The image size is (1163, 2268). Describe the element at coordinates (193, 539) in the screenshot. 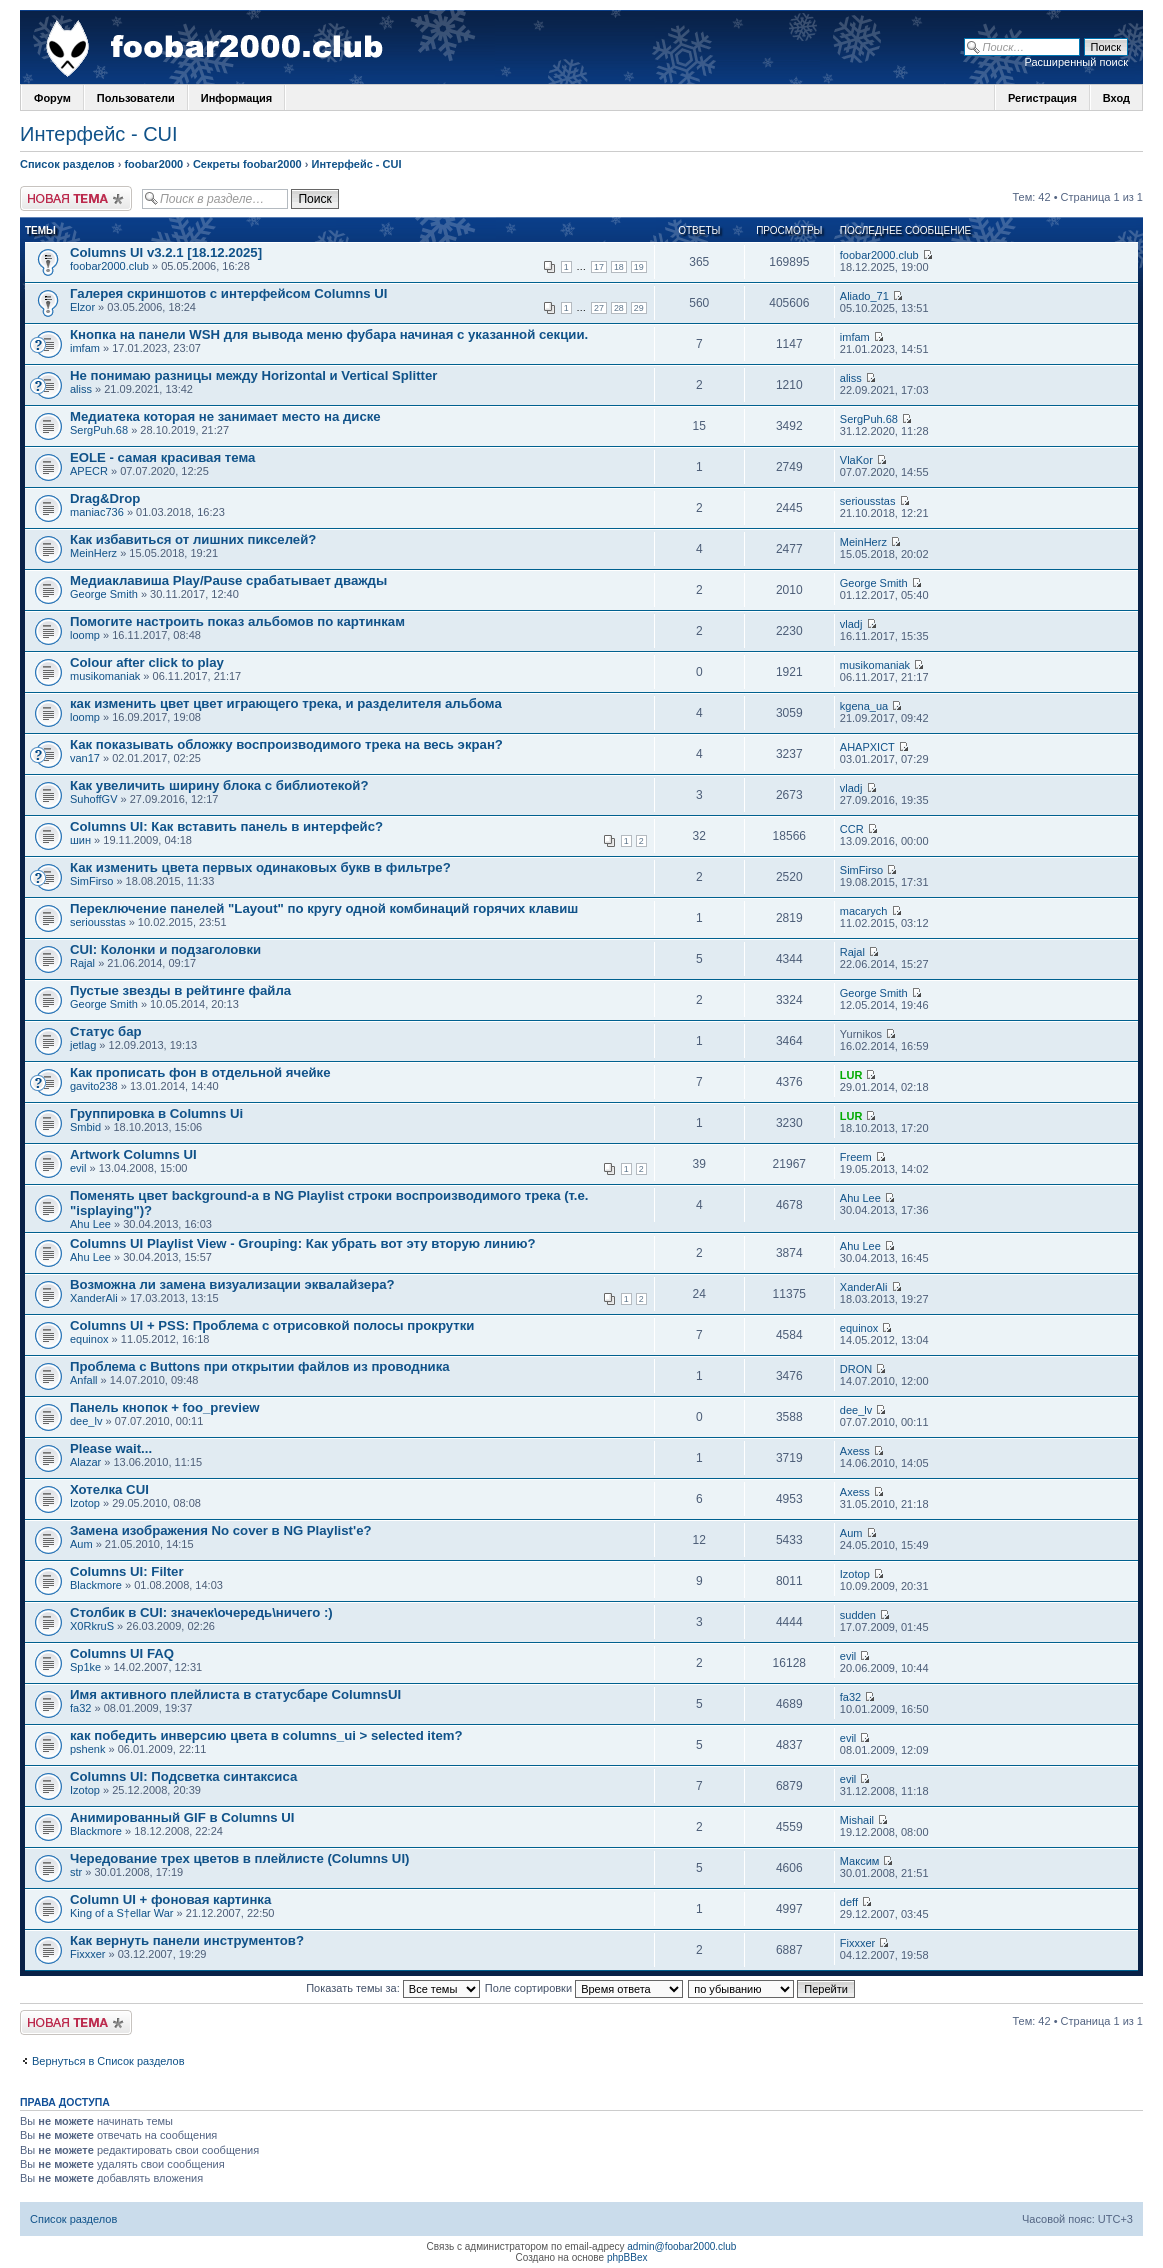

I see `Как избавиться от лишних пикселей?` at that location.